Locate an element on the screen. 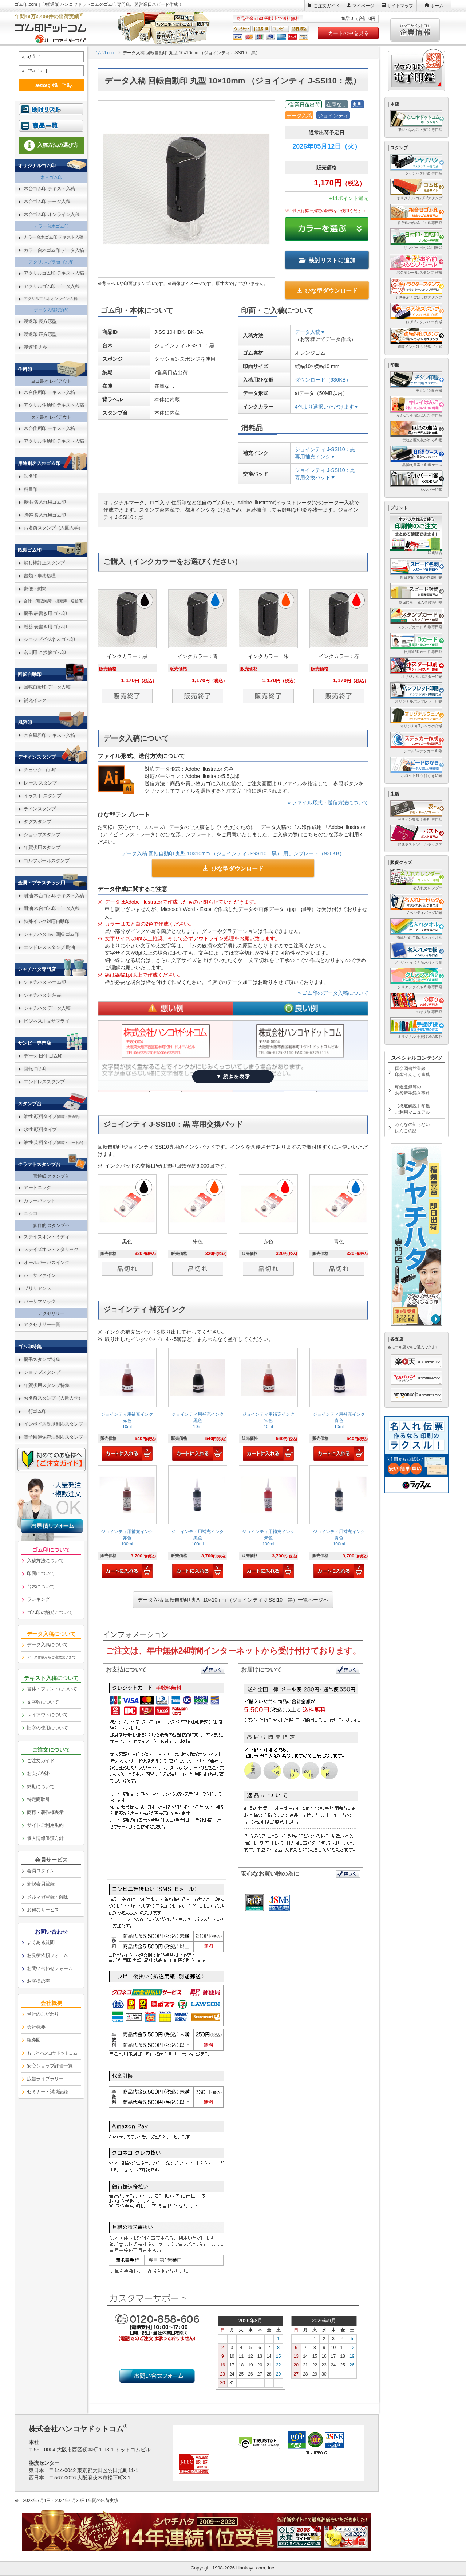 The height and width of the screenshot is (2576, 466). 書体・フォントについて [link] is located at coordinates (52, 1689).